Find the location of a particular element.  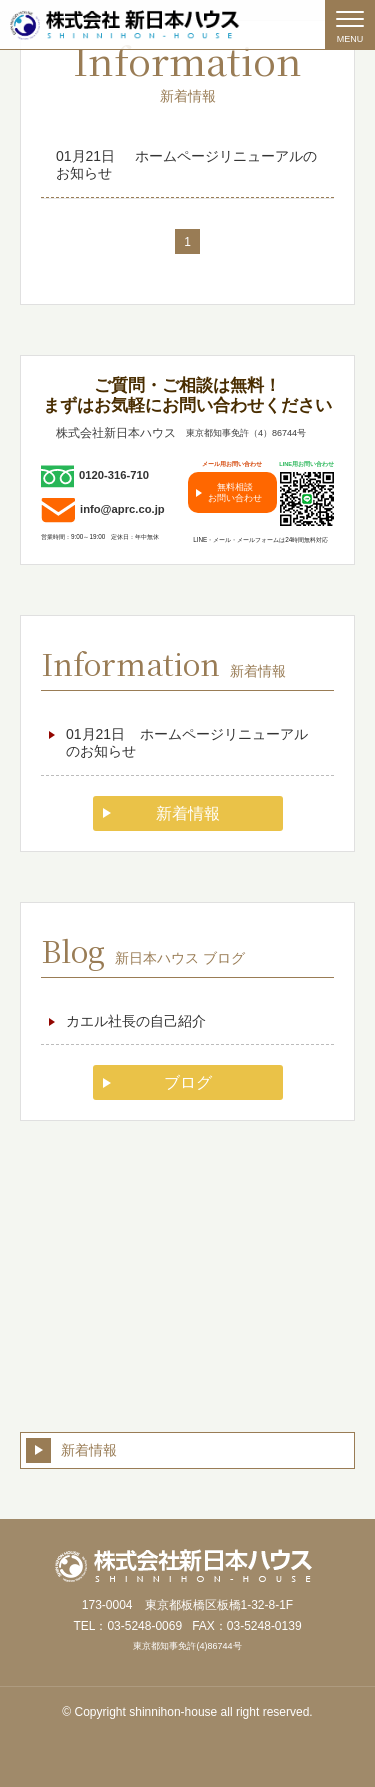

ホームページリニューアルのお知らせ is located at coordinates (186, 164).